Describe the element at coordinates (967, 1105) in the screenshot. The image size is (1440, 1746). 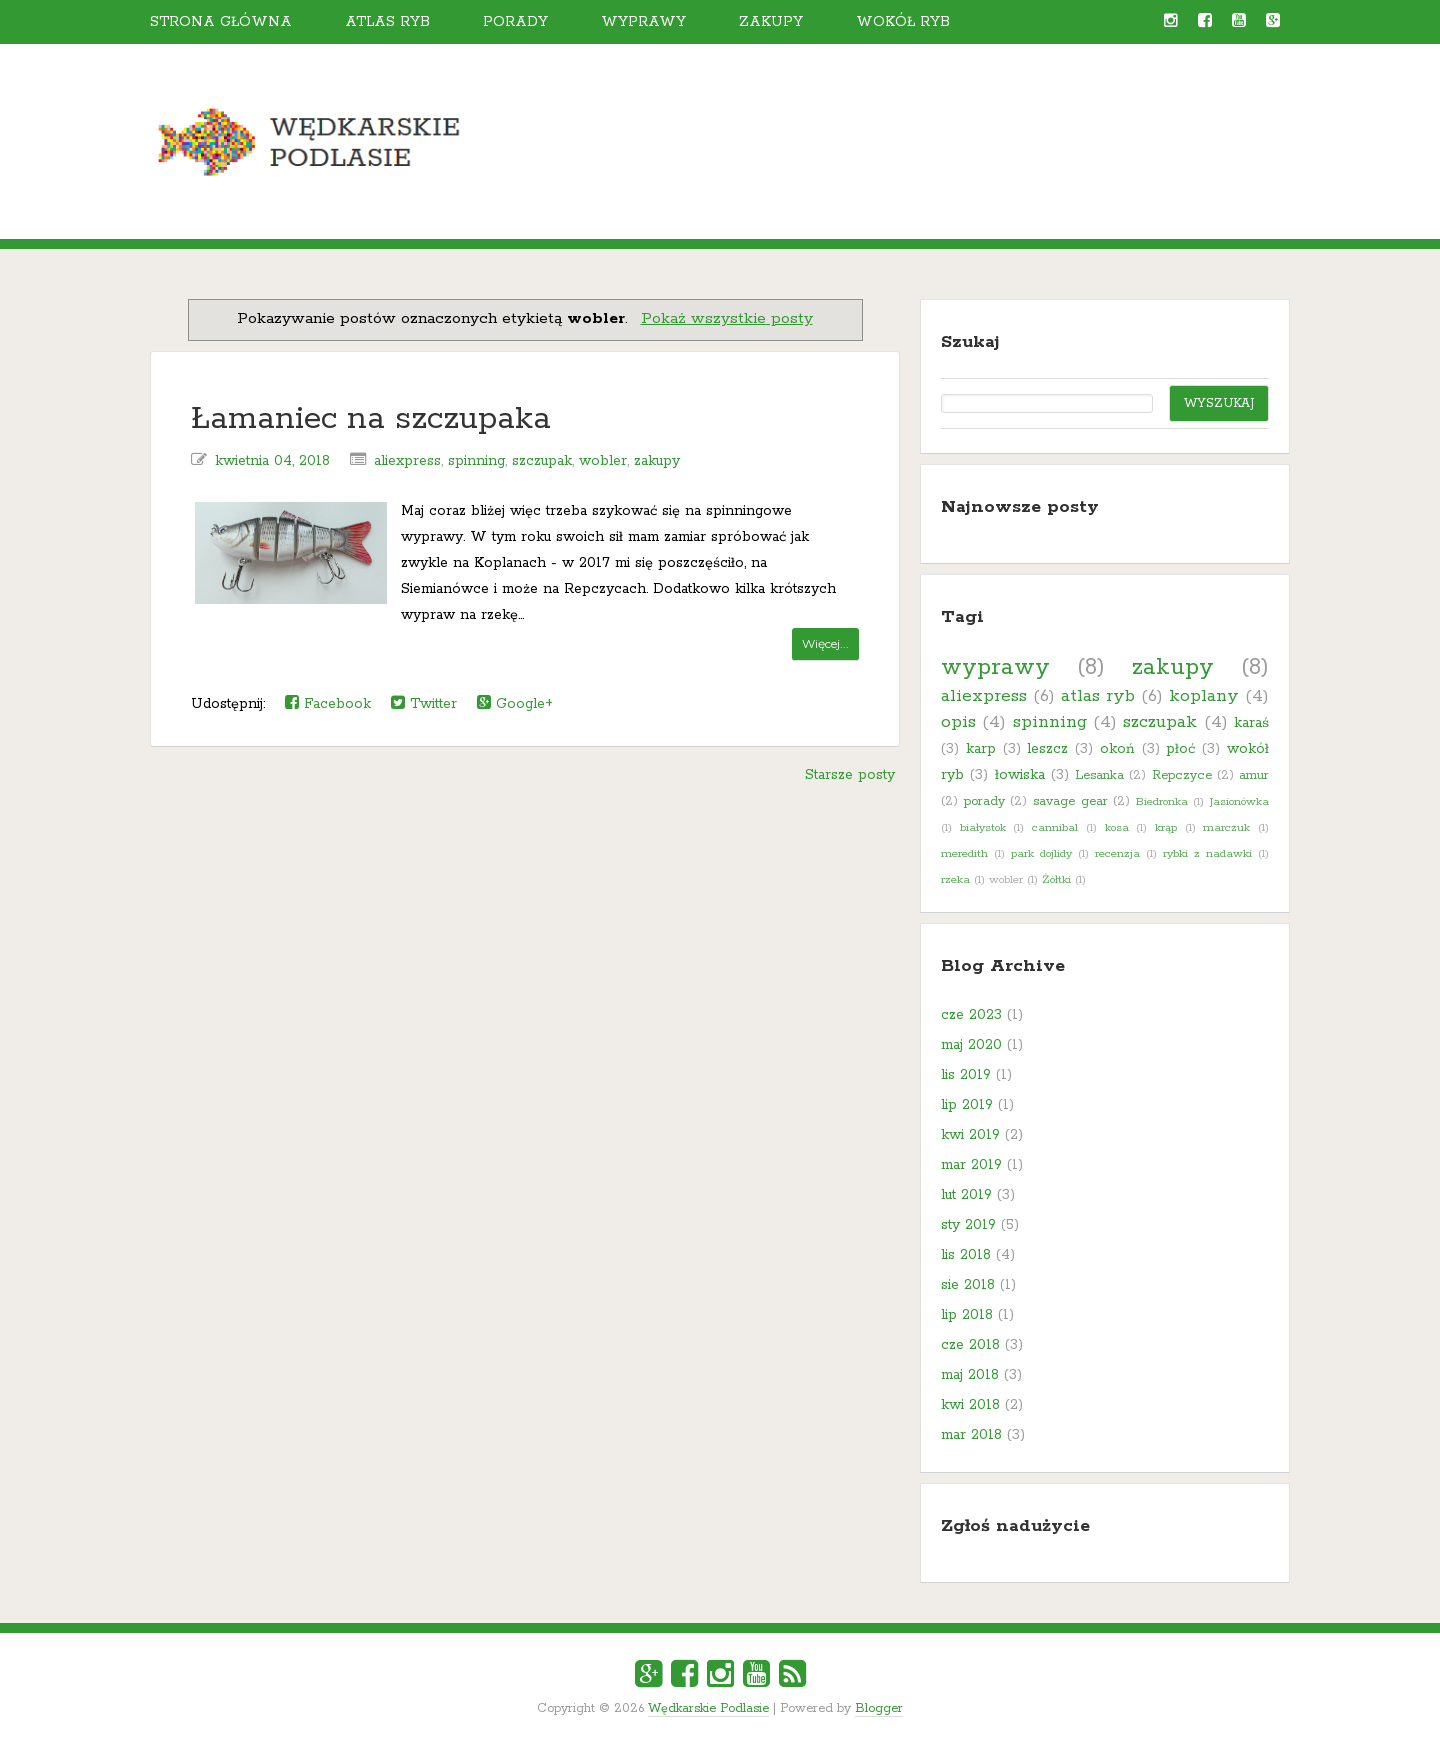
I see `lip 2019` at that location.